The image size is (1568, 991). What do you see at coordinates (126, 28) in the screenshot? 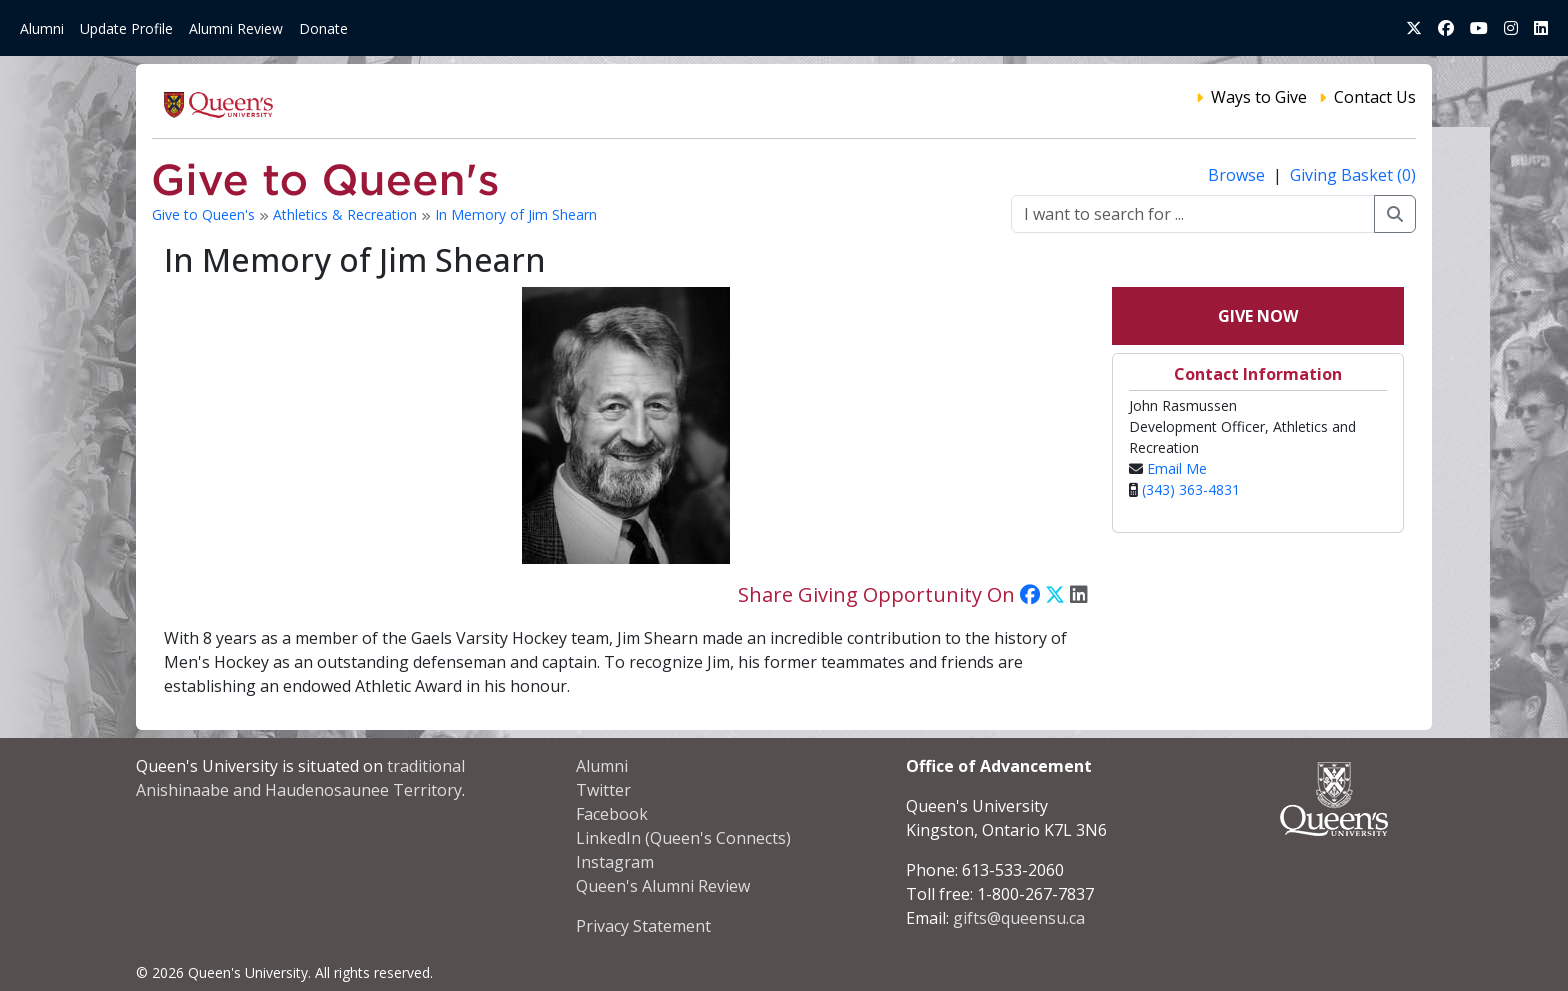
I see `Update Profile` at bounding box center [126, 28].